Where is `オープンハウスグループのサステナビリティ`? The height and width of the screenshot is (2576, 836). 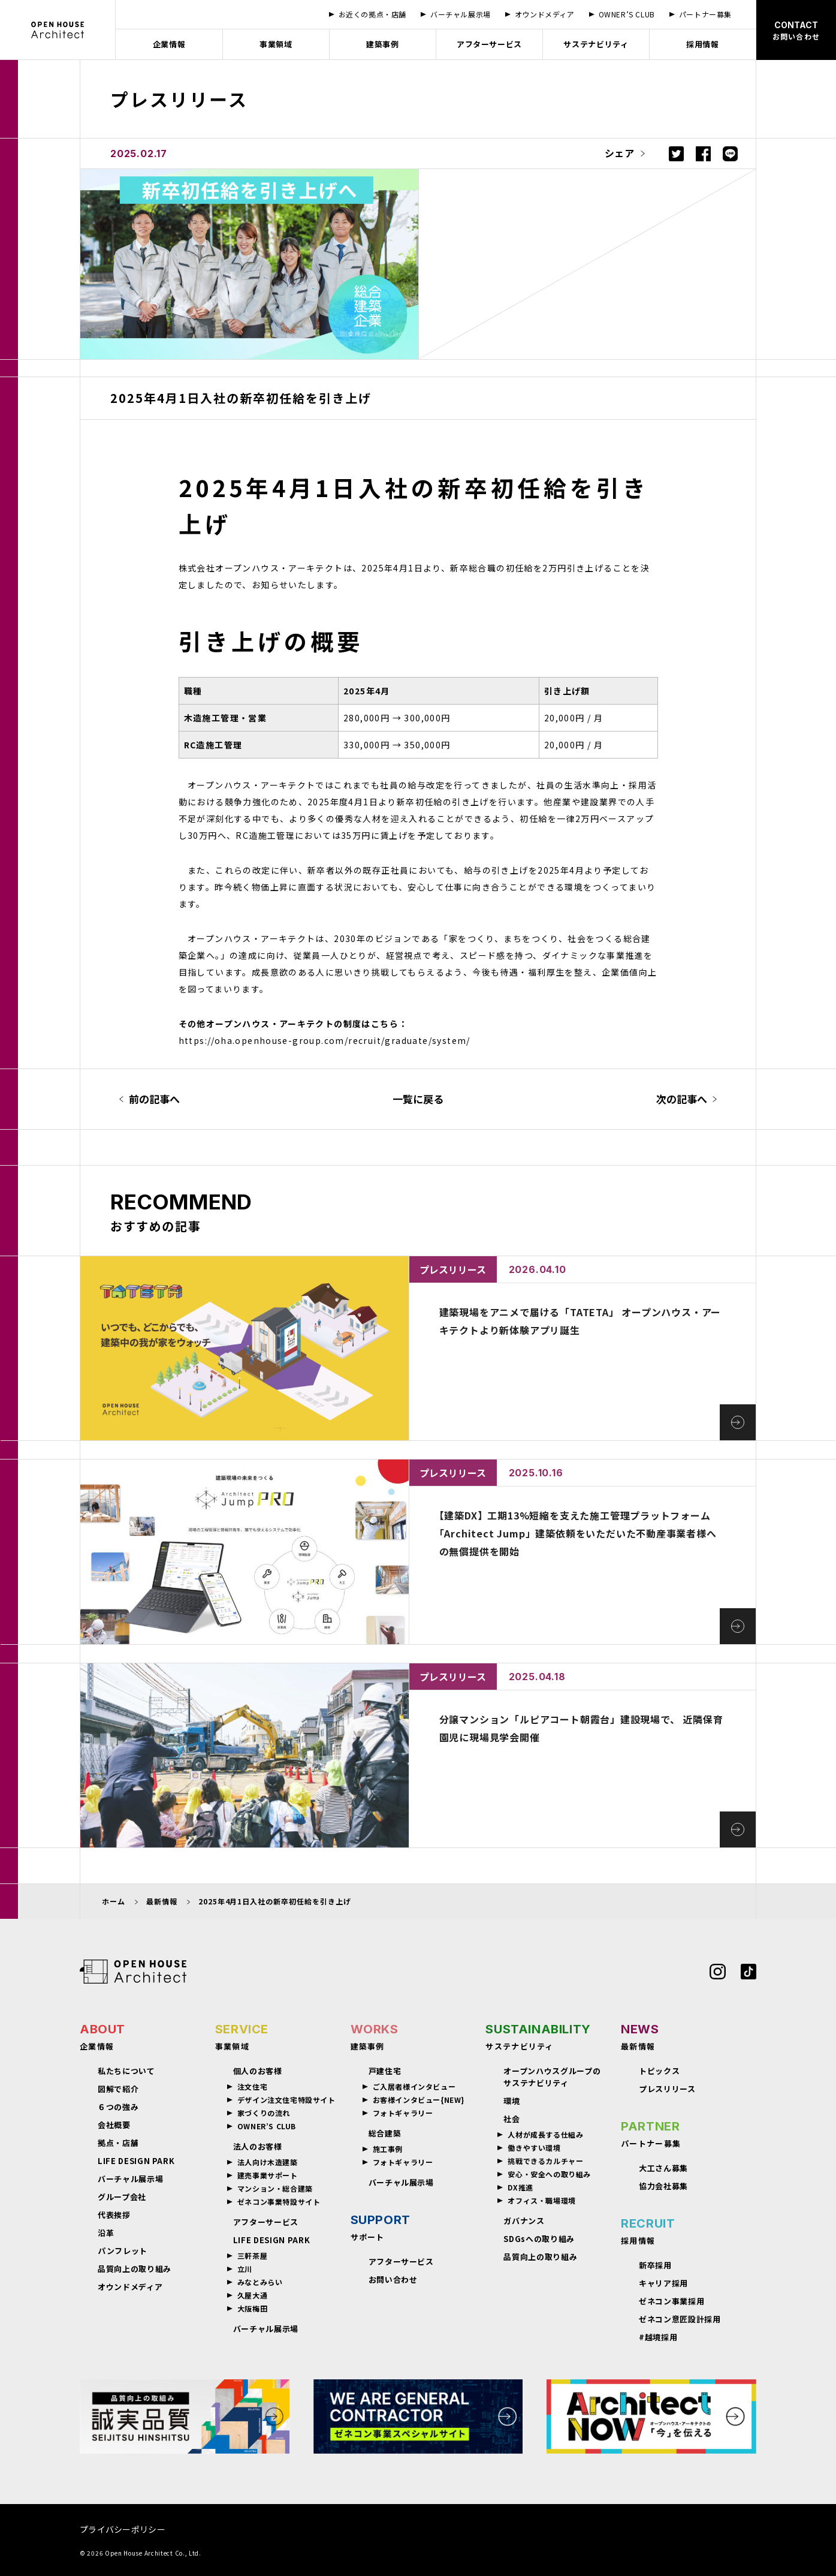 オープンハウスグループのサステナビリティ is located at coordinates (551, 2077).